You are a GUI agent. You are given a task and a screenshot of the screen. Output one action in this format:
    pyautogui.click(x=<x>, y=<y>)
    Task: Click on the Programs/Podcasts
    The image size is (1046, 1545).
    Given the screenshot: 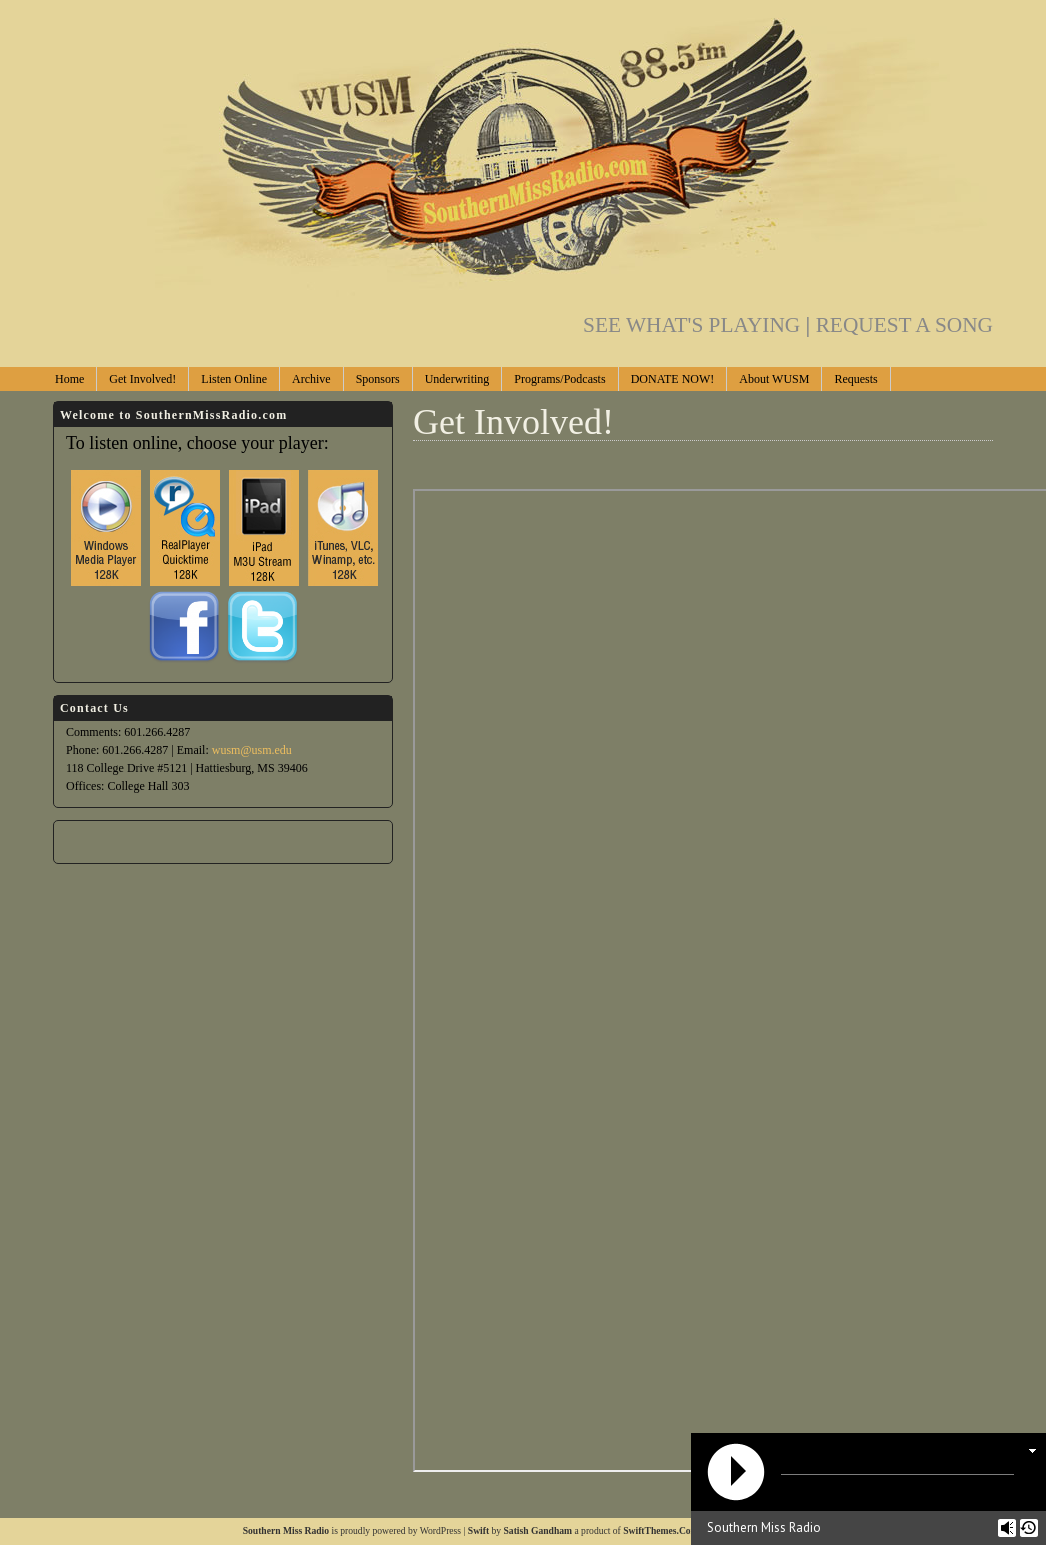 What is the action you would take?
    pyautogui.click(x=559, y=379)
    